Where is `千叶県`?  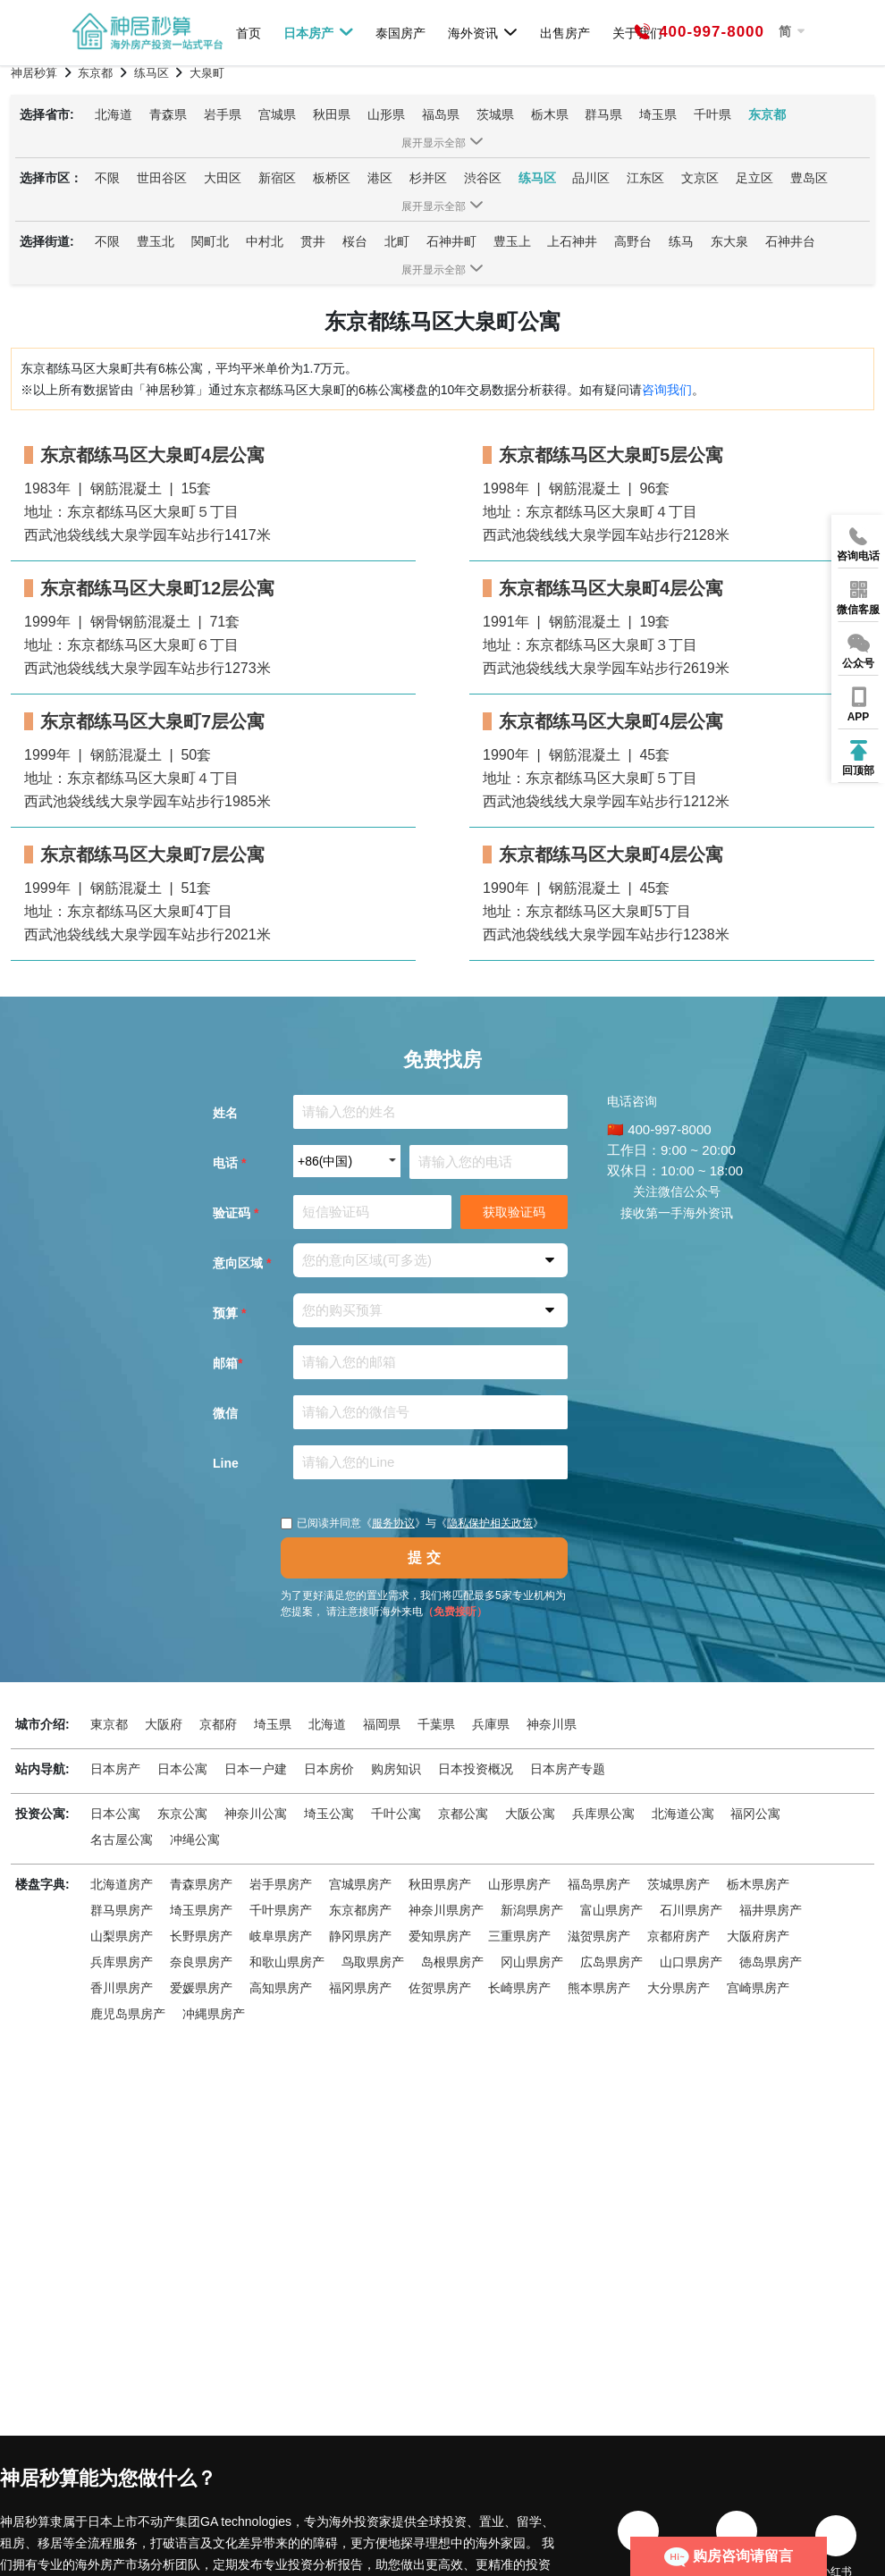 千叶県 is located at coordinates (712, 114).